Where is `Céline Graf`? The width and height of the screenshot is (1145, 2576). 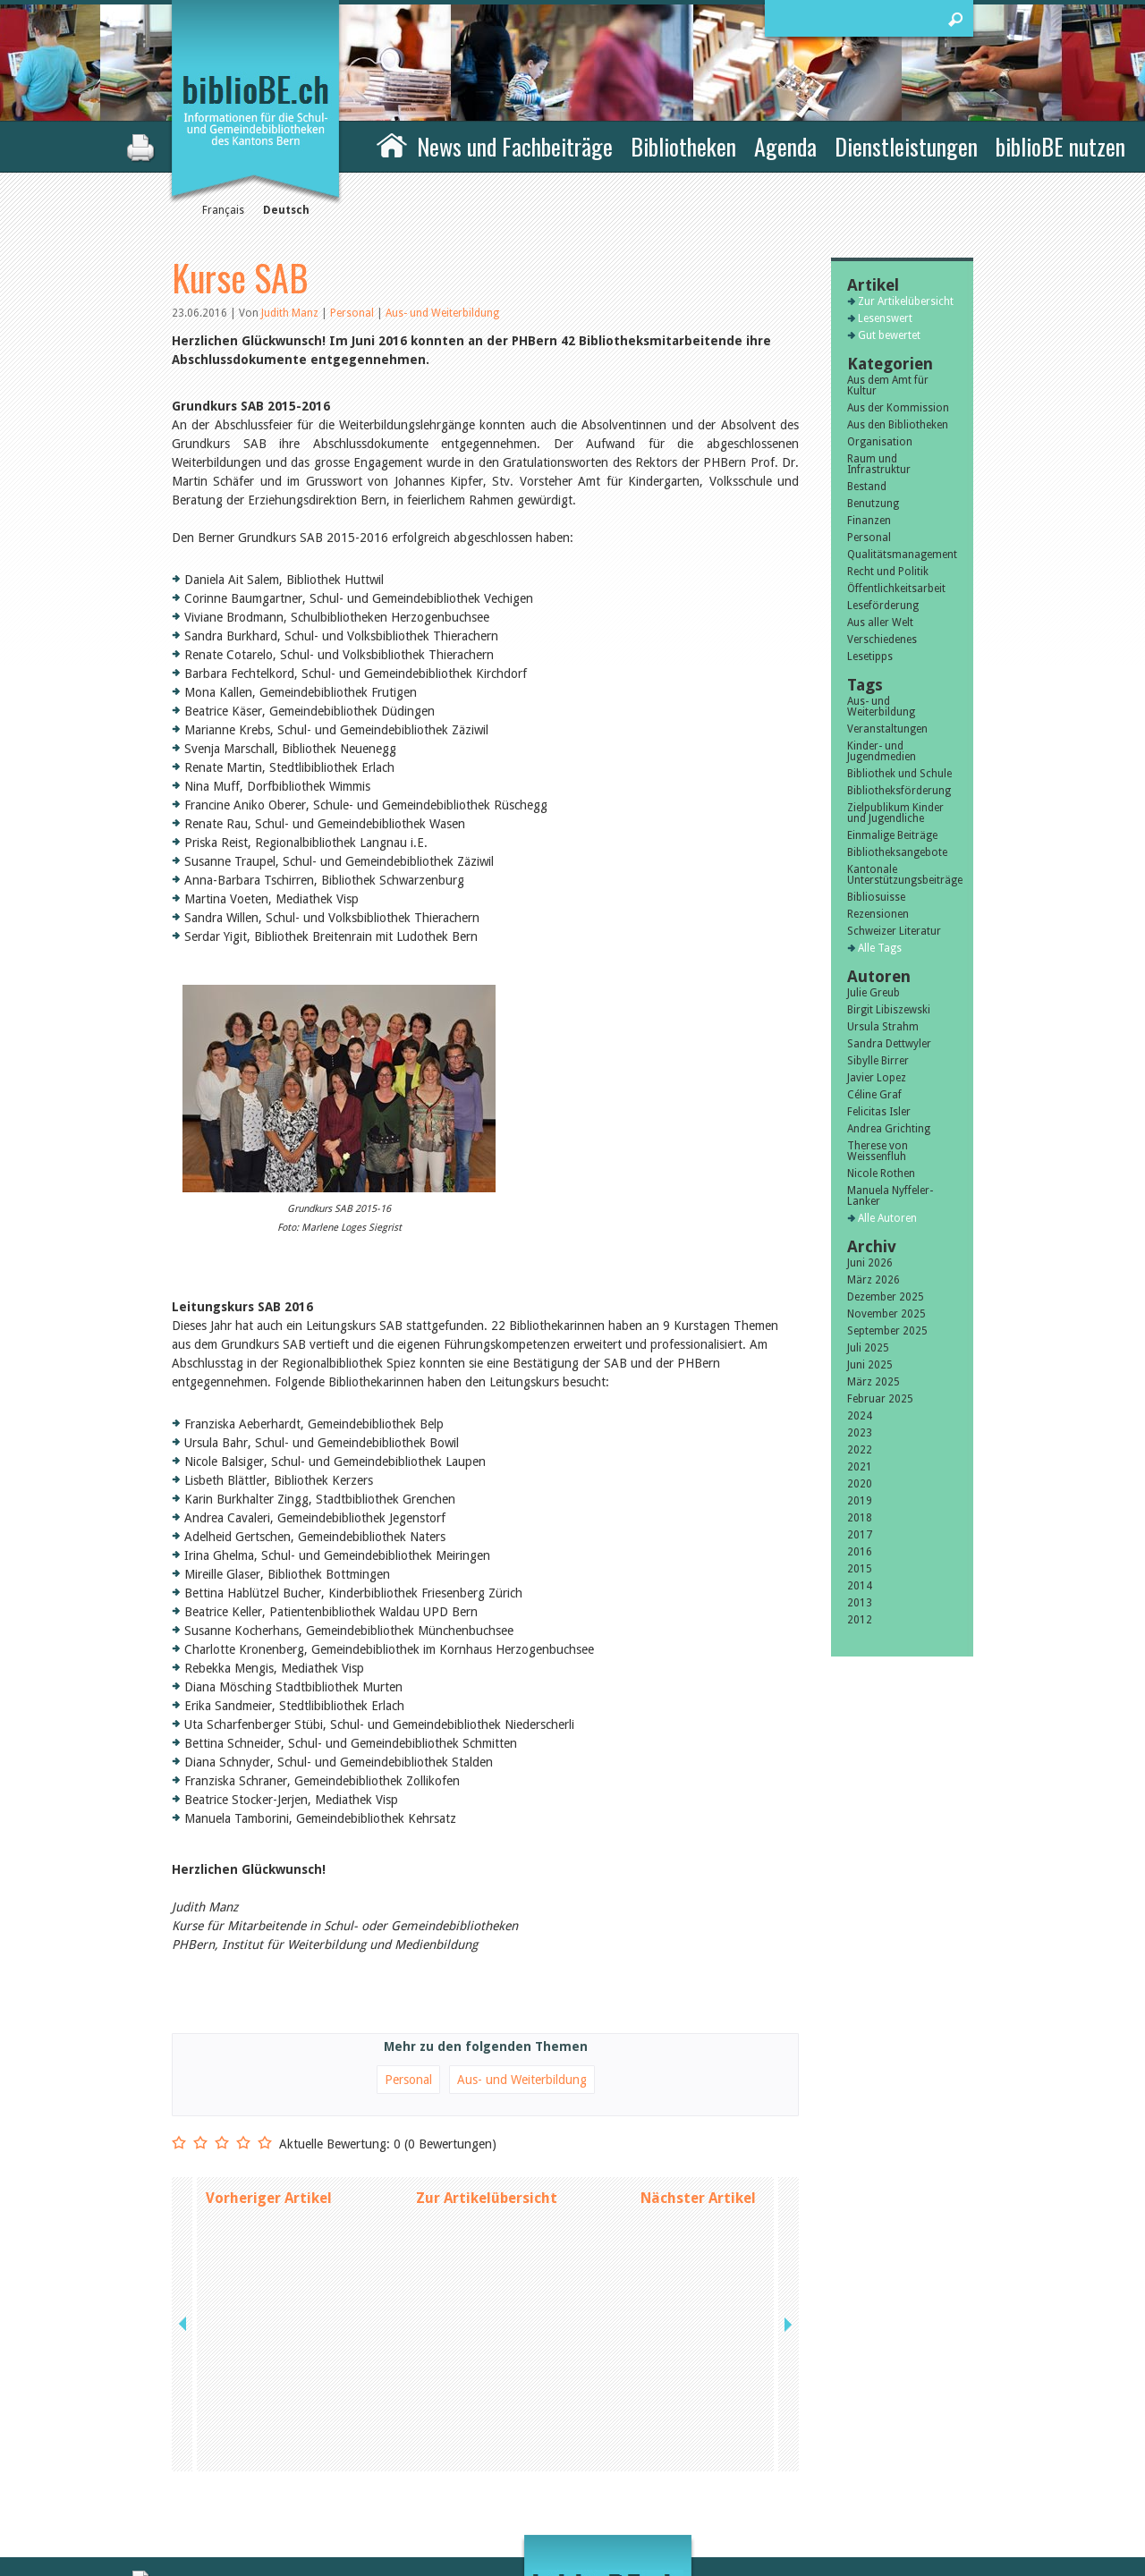 Céline Graf is located at coordinates (874, 1094).